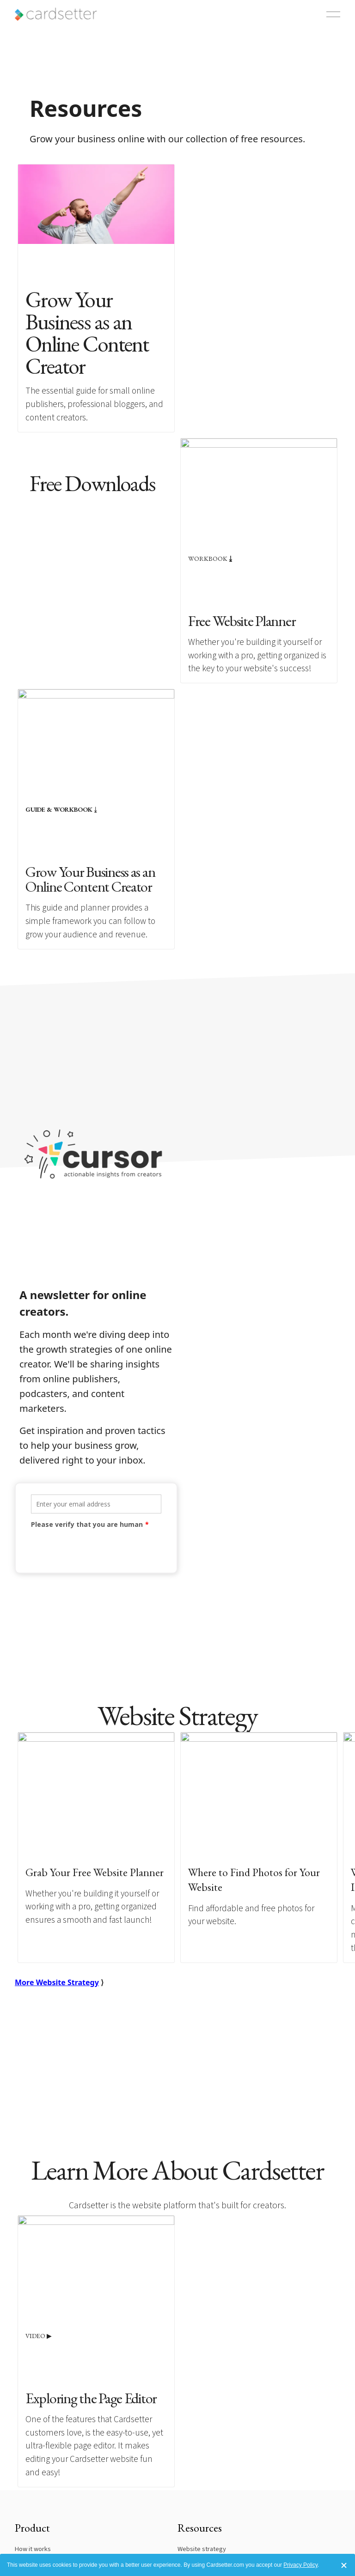 The height and width of the screenshot is (2576, 355). Describe the element at coordinates (300, 2565) in the screenshot. I see `Privacy Policy` at that location.